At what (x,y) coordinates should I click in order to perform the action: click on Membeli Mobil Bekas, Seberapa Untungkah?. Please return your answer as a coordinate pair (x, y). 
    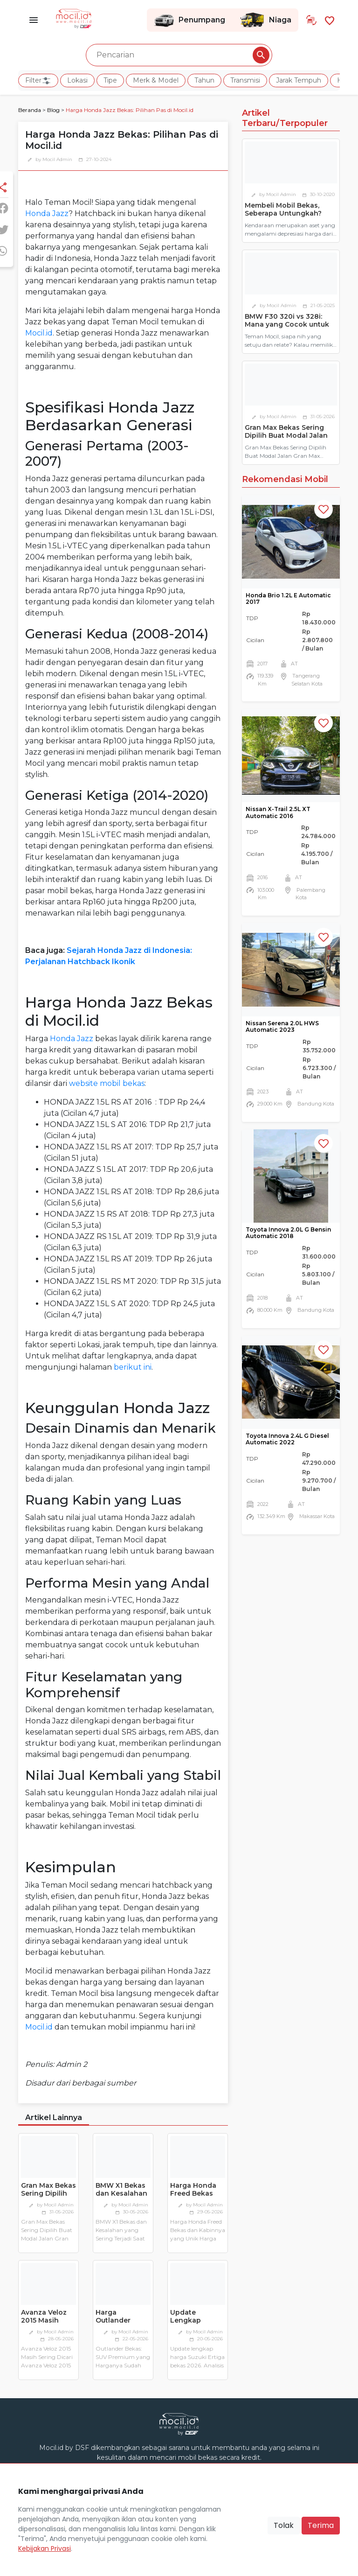
    Looking at the image, I should click on (283, 209).